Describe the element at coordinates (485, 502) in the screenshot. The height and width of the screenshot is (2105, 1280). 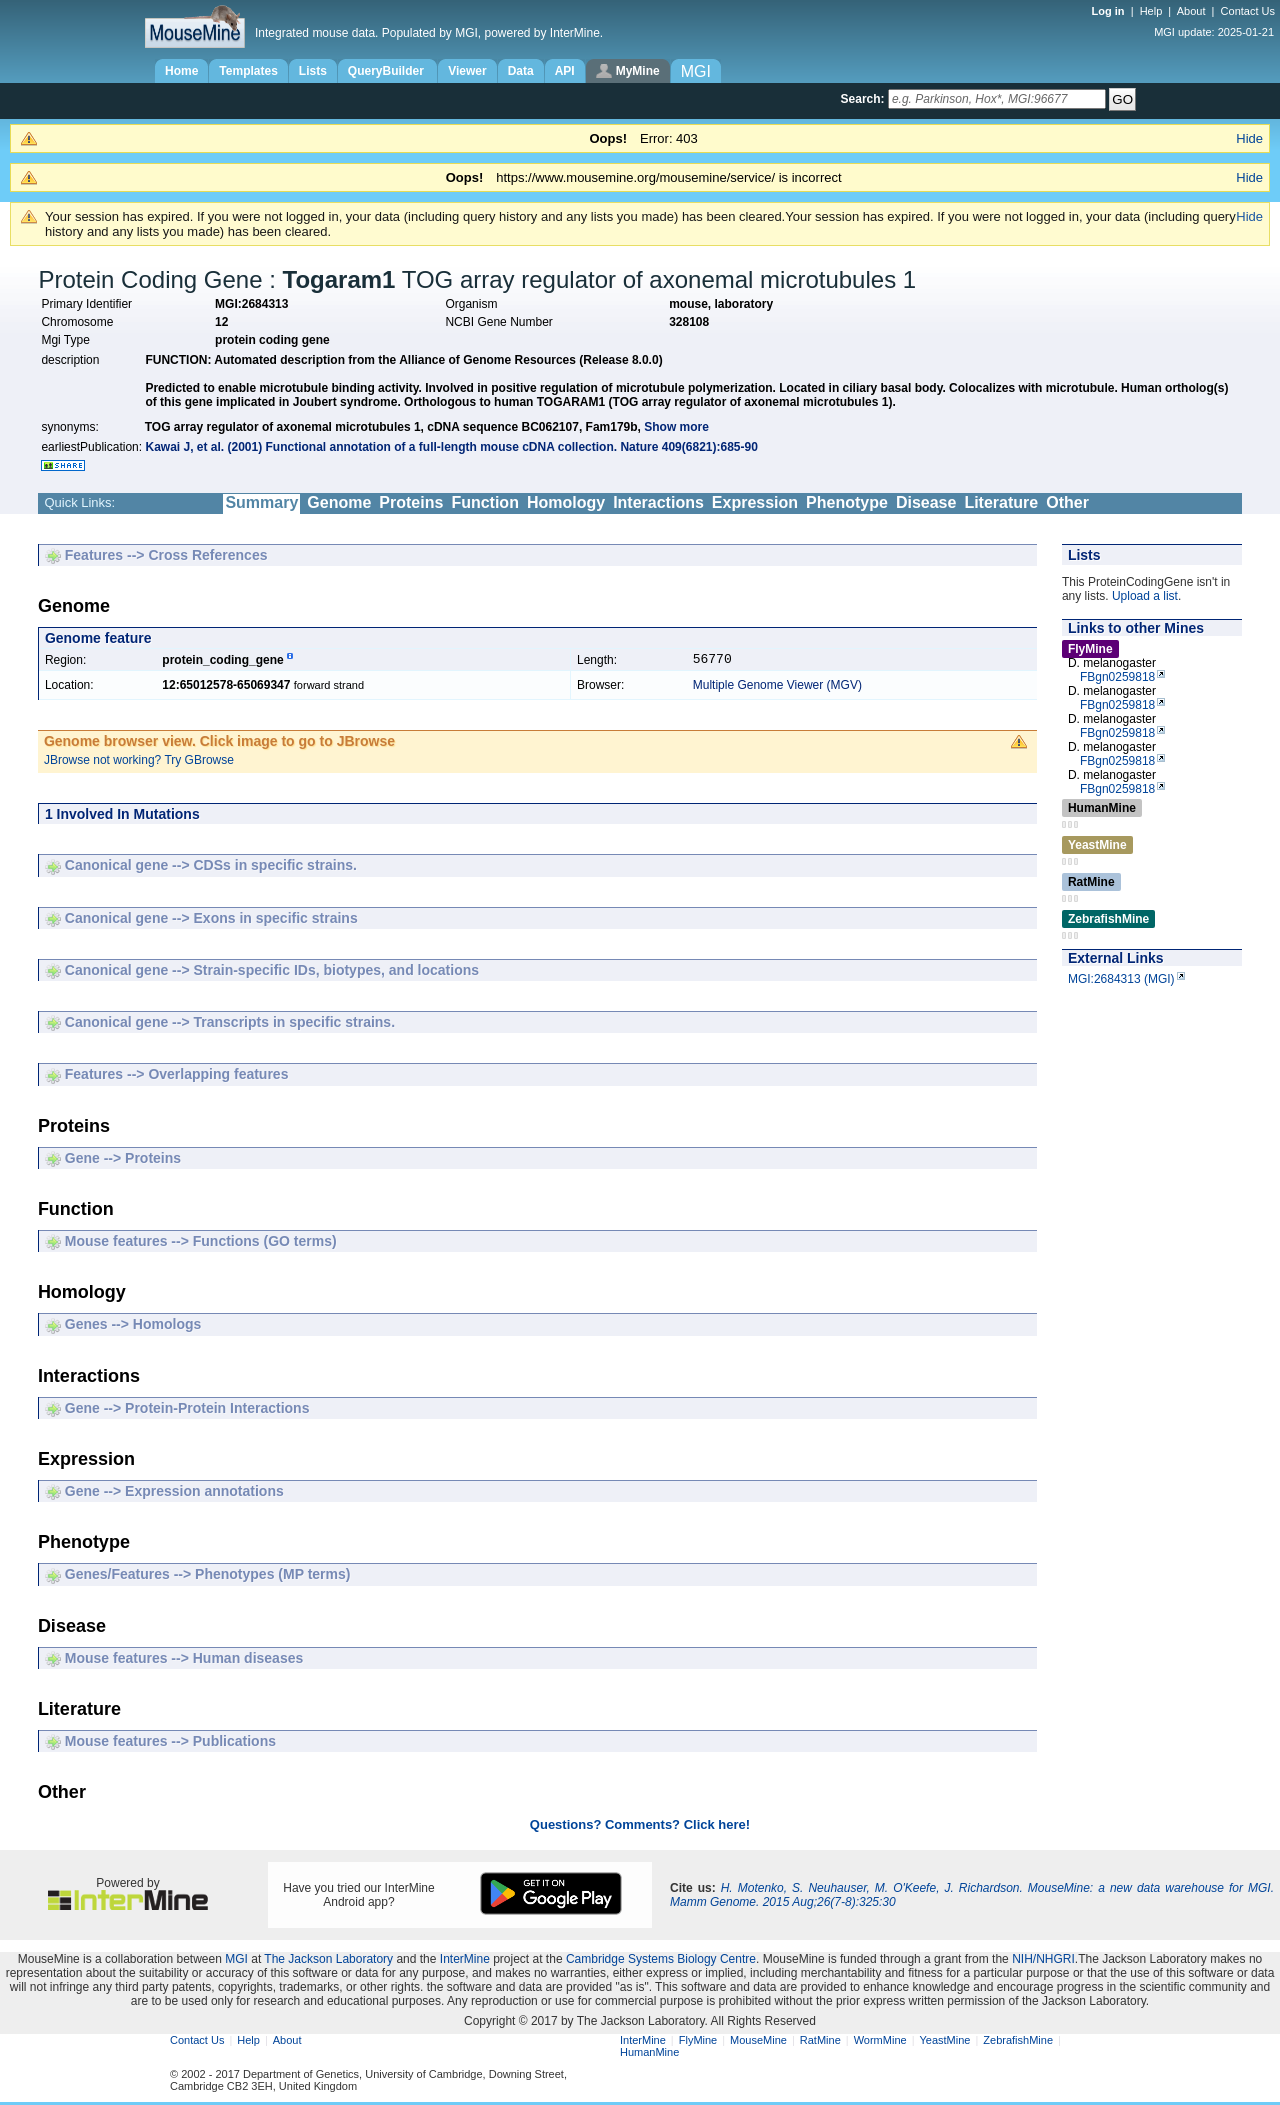
I see `Function` at that location.